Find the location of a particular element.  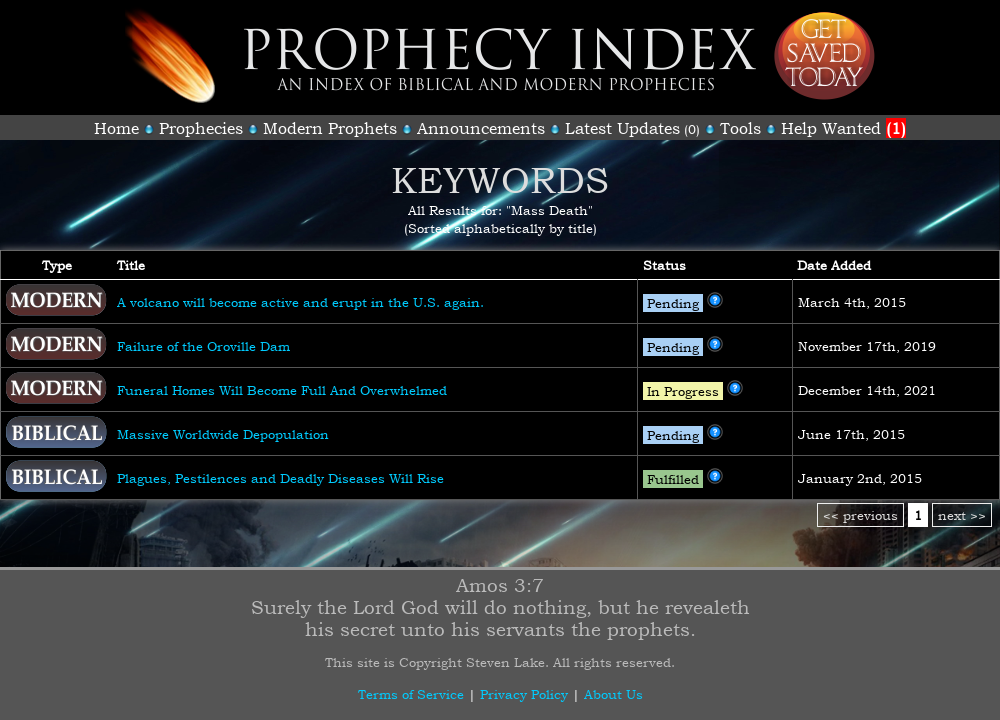

Plagues, Pestilences and Deadly Diseases Will Rise is located at coordinates (280, 478).